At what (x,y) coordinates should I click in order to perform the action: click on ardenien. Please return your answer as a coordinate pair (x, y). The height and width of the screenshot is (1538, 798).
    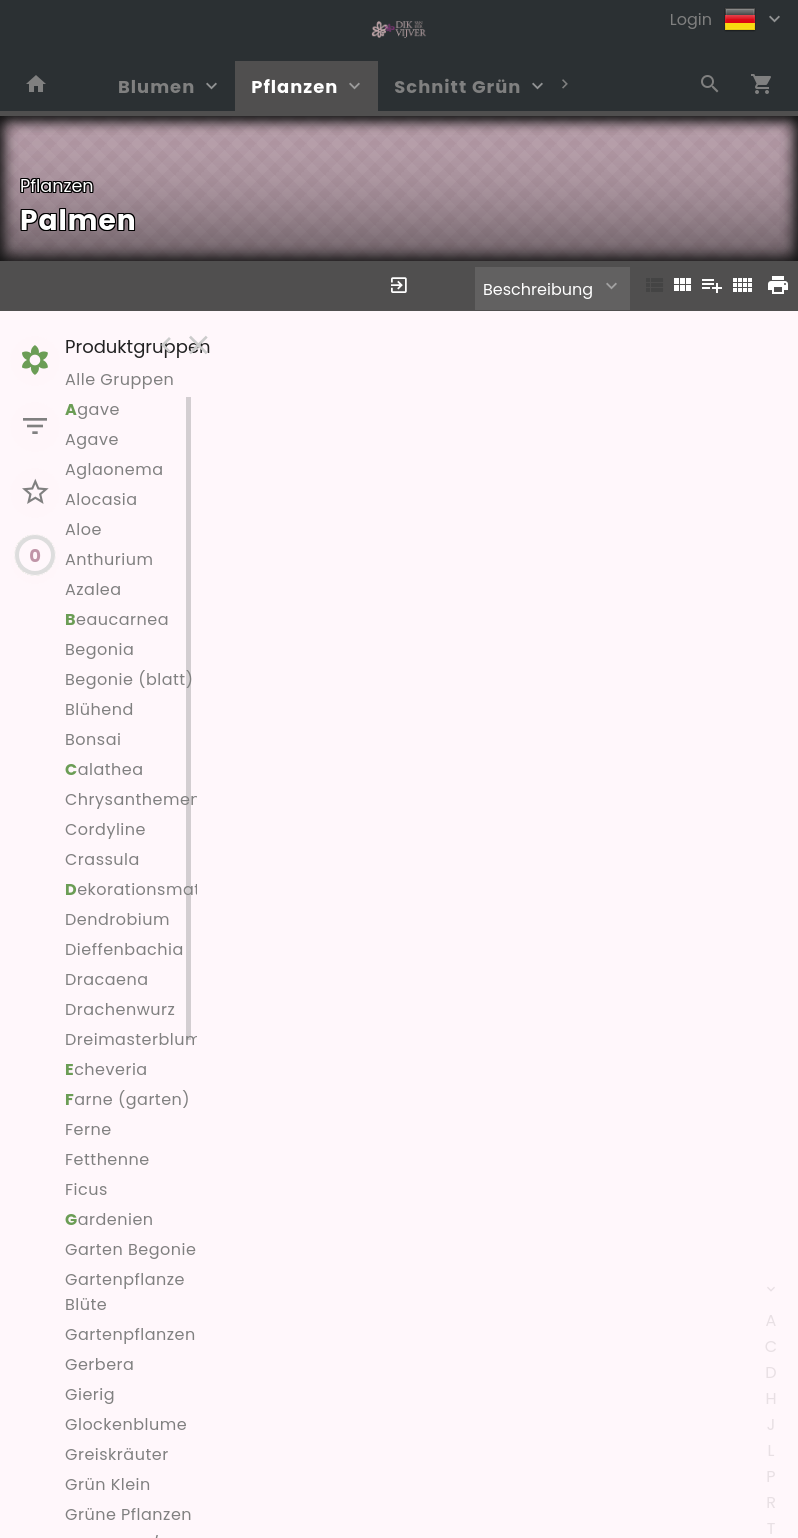
    Looking at the image, I should click on (109, 1219).